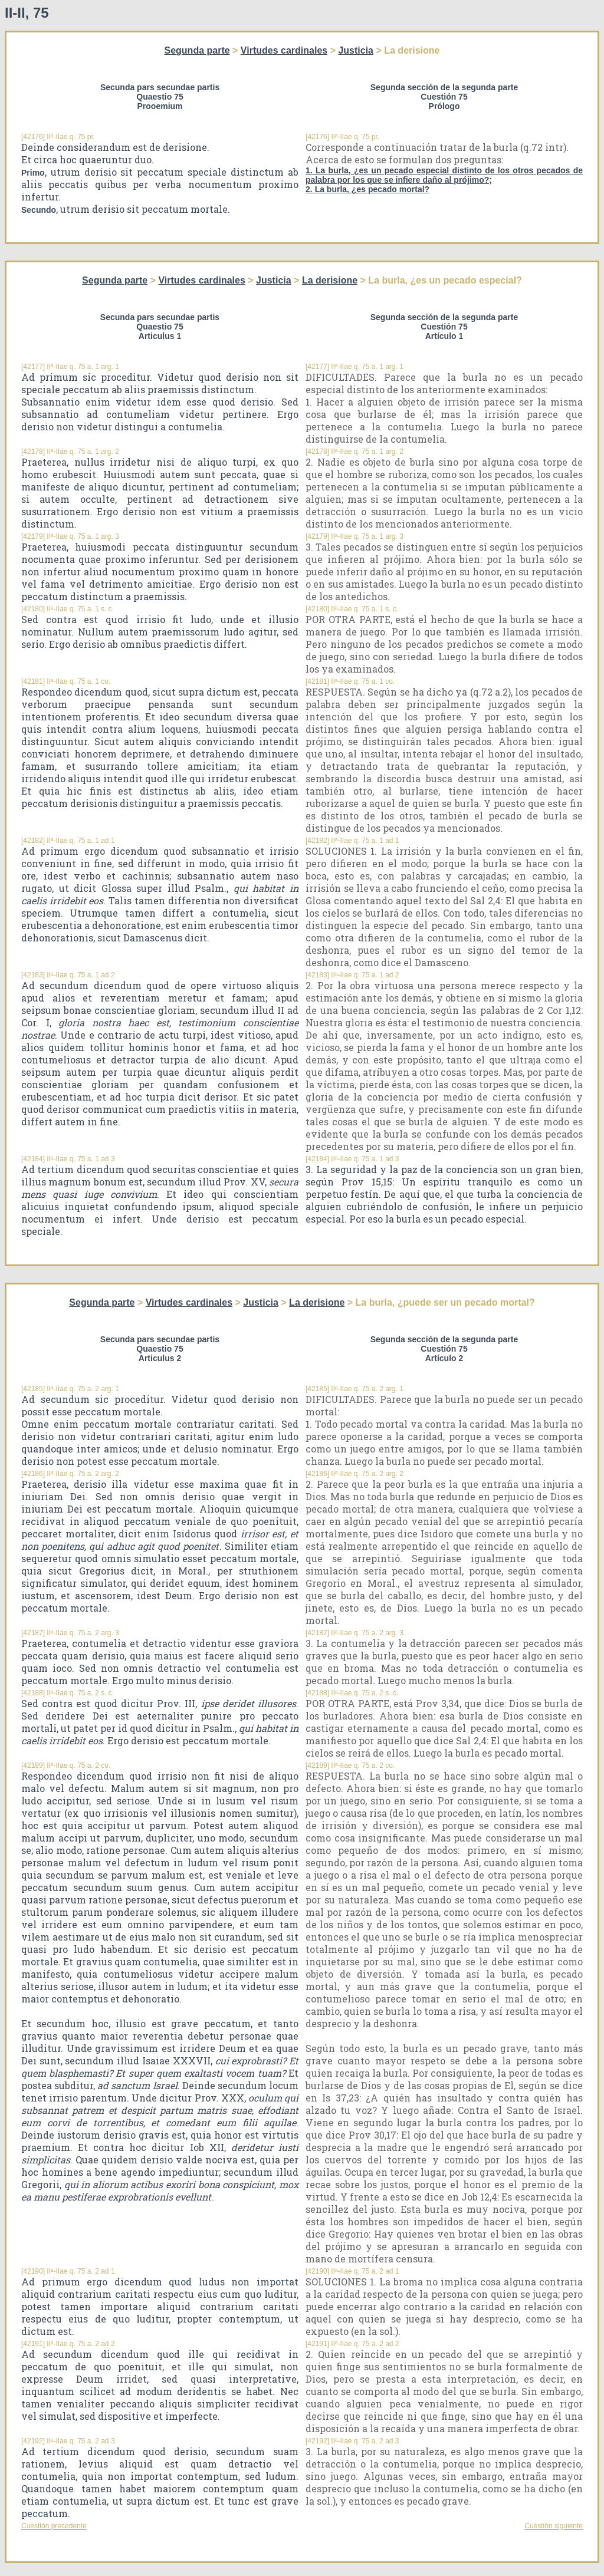  Describe the element at coordinates (329, 280) in the screenshot. I see `La derisione` at that location.